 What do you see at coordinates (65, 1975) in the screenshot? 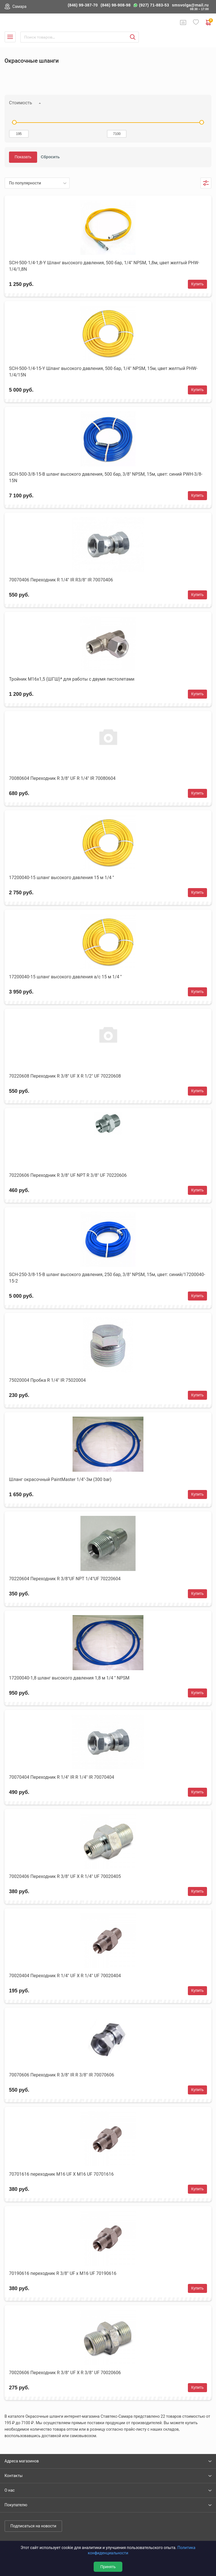
I see `70020404 Переходник R 1/4" UF X R 1/4" UF 70020404` at bounding box center [65, 1975].